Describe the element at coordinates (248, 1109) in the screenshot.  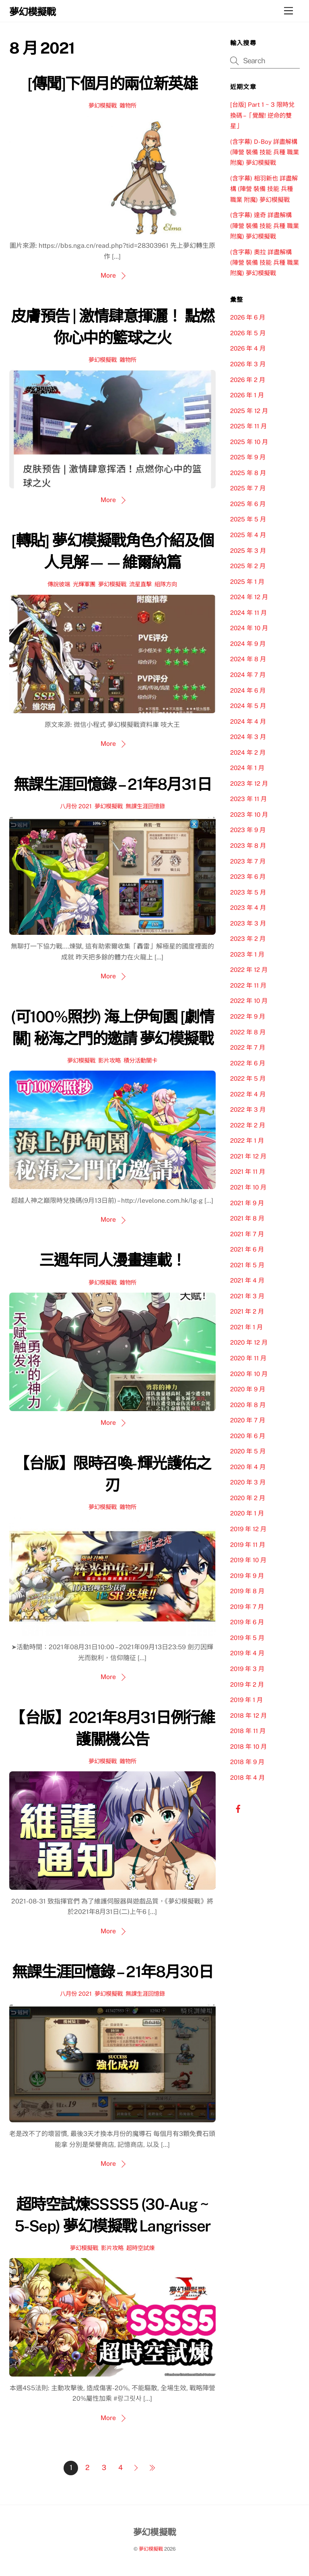
I see `2022 年 3 月` at that location.